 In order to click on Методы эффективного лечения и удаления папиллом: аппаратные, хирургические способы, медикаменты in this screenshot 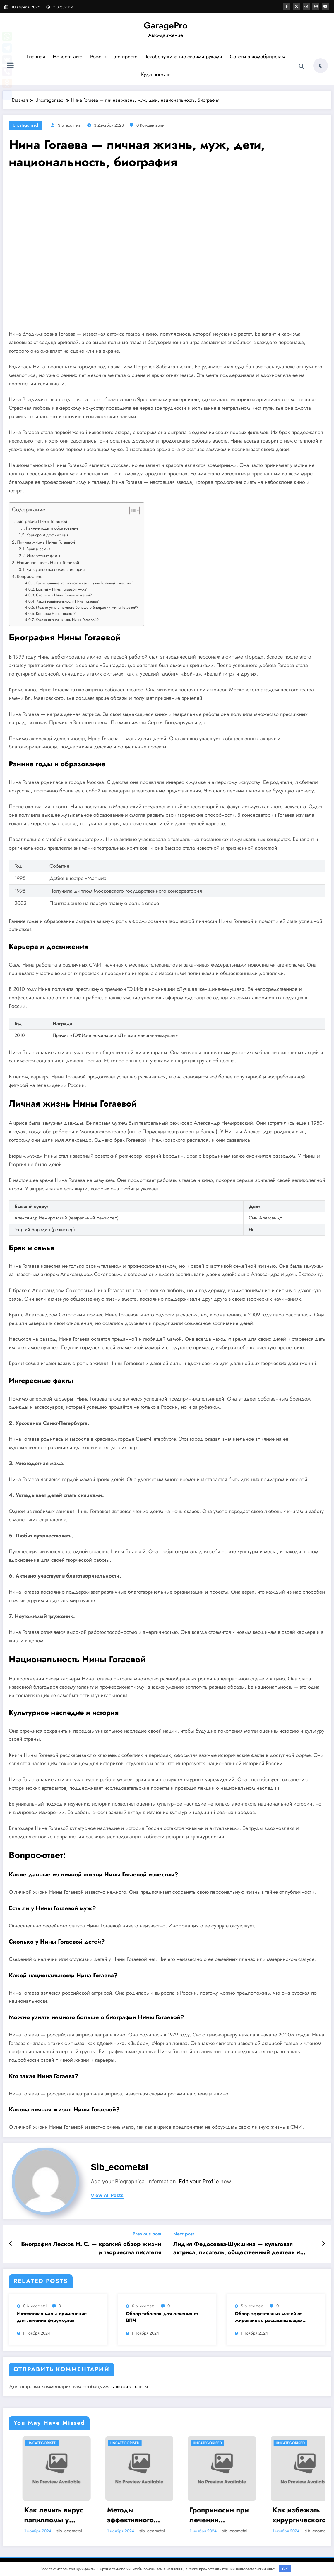, I will do `click(201, 2515)`.